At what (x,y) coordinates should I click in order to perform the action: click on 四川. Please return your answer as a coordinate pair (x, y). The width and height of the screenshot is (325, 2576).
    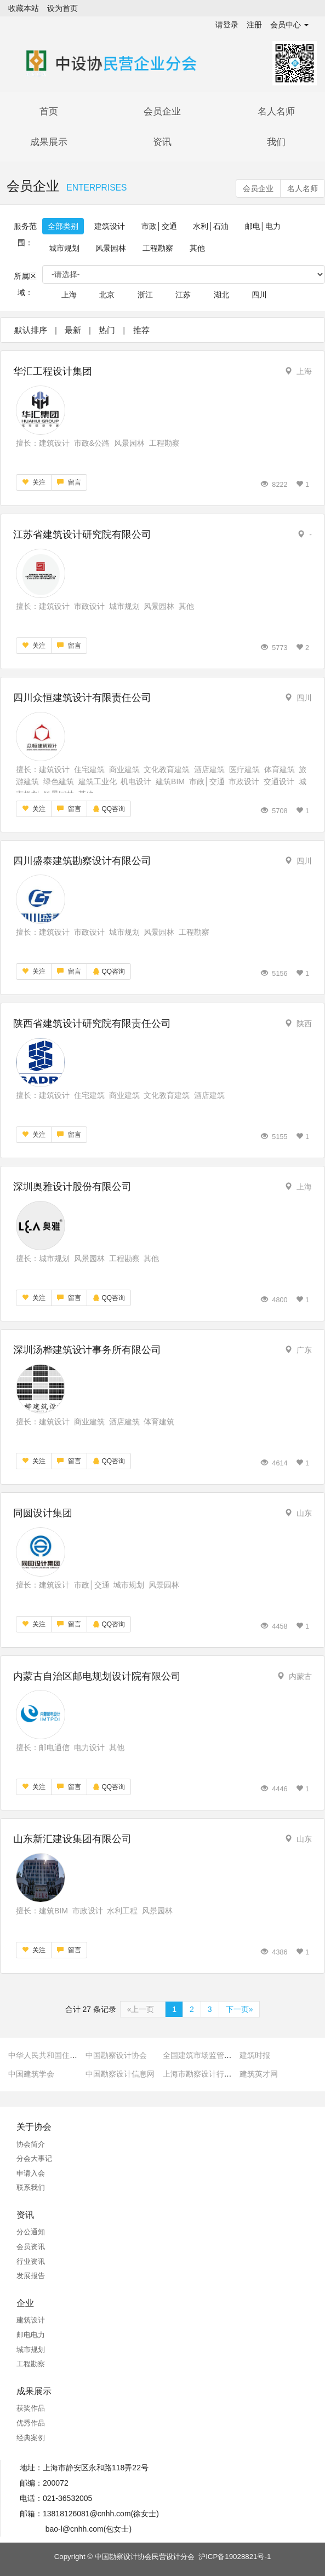
    Looking at the image, I should click on (259, 294).